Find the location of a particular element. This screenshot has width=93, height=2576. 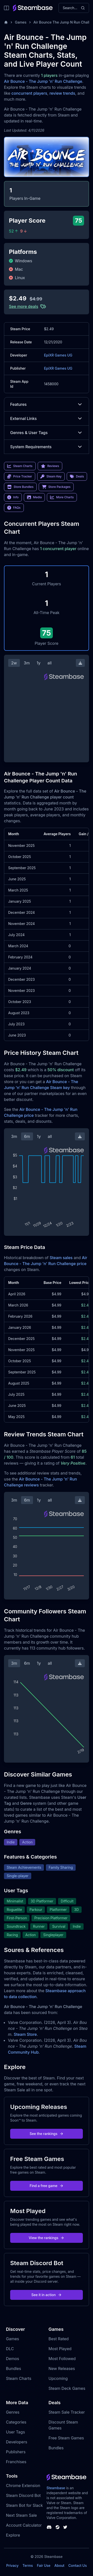

Terms is located at coordinates (28, 2565).